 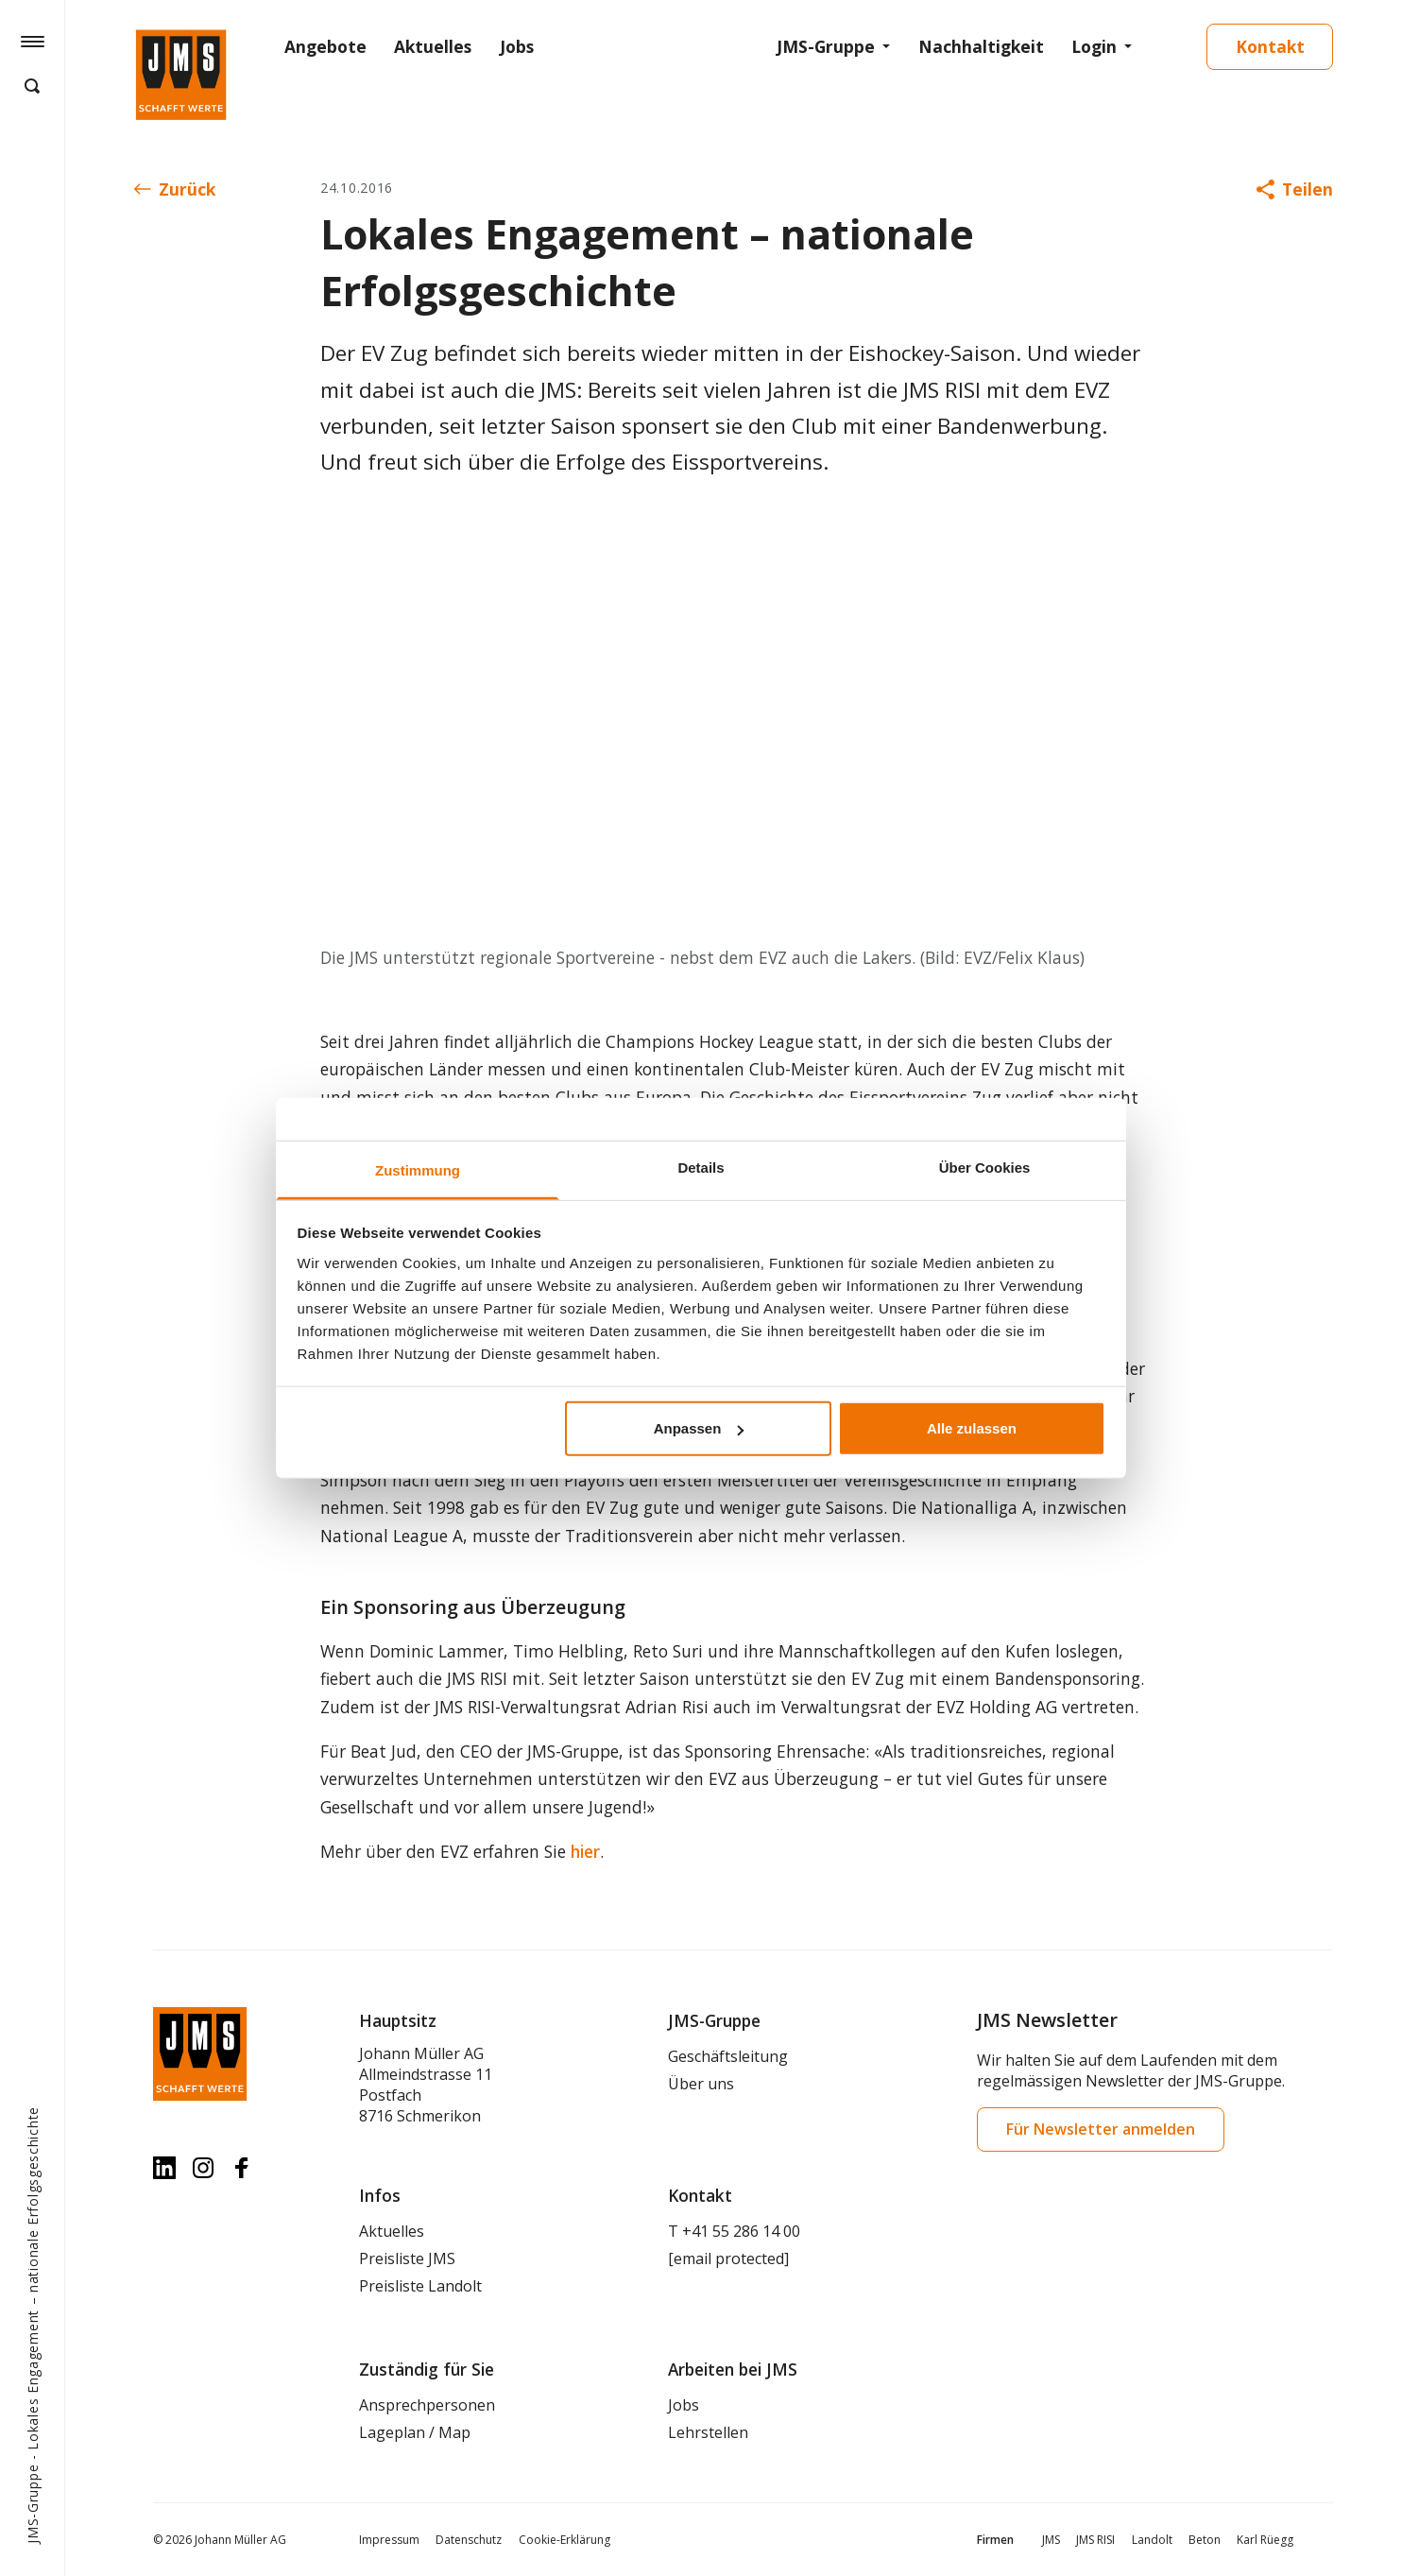 What do you see at coordinates (981, 46) in the screenshot?
I see `Nachhaltigkeit` at bounding box center [981, 46].